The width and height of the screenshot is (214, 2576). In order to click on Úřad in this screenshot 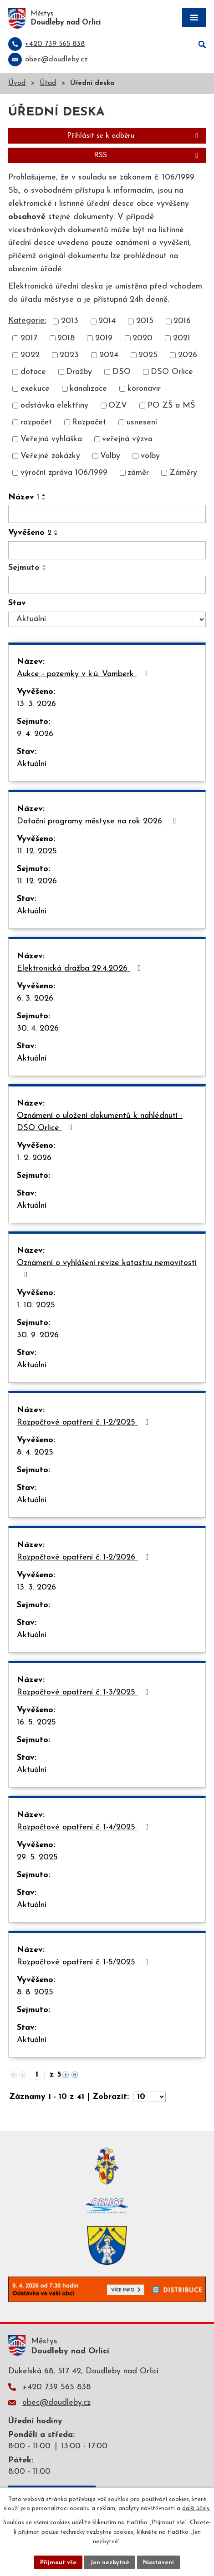, I will do `click(48, 83)`.